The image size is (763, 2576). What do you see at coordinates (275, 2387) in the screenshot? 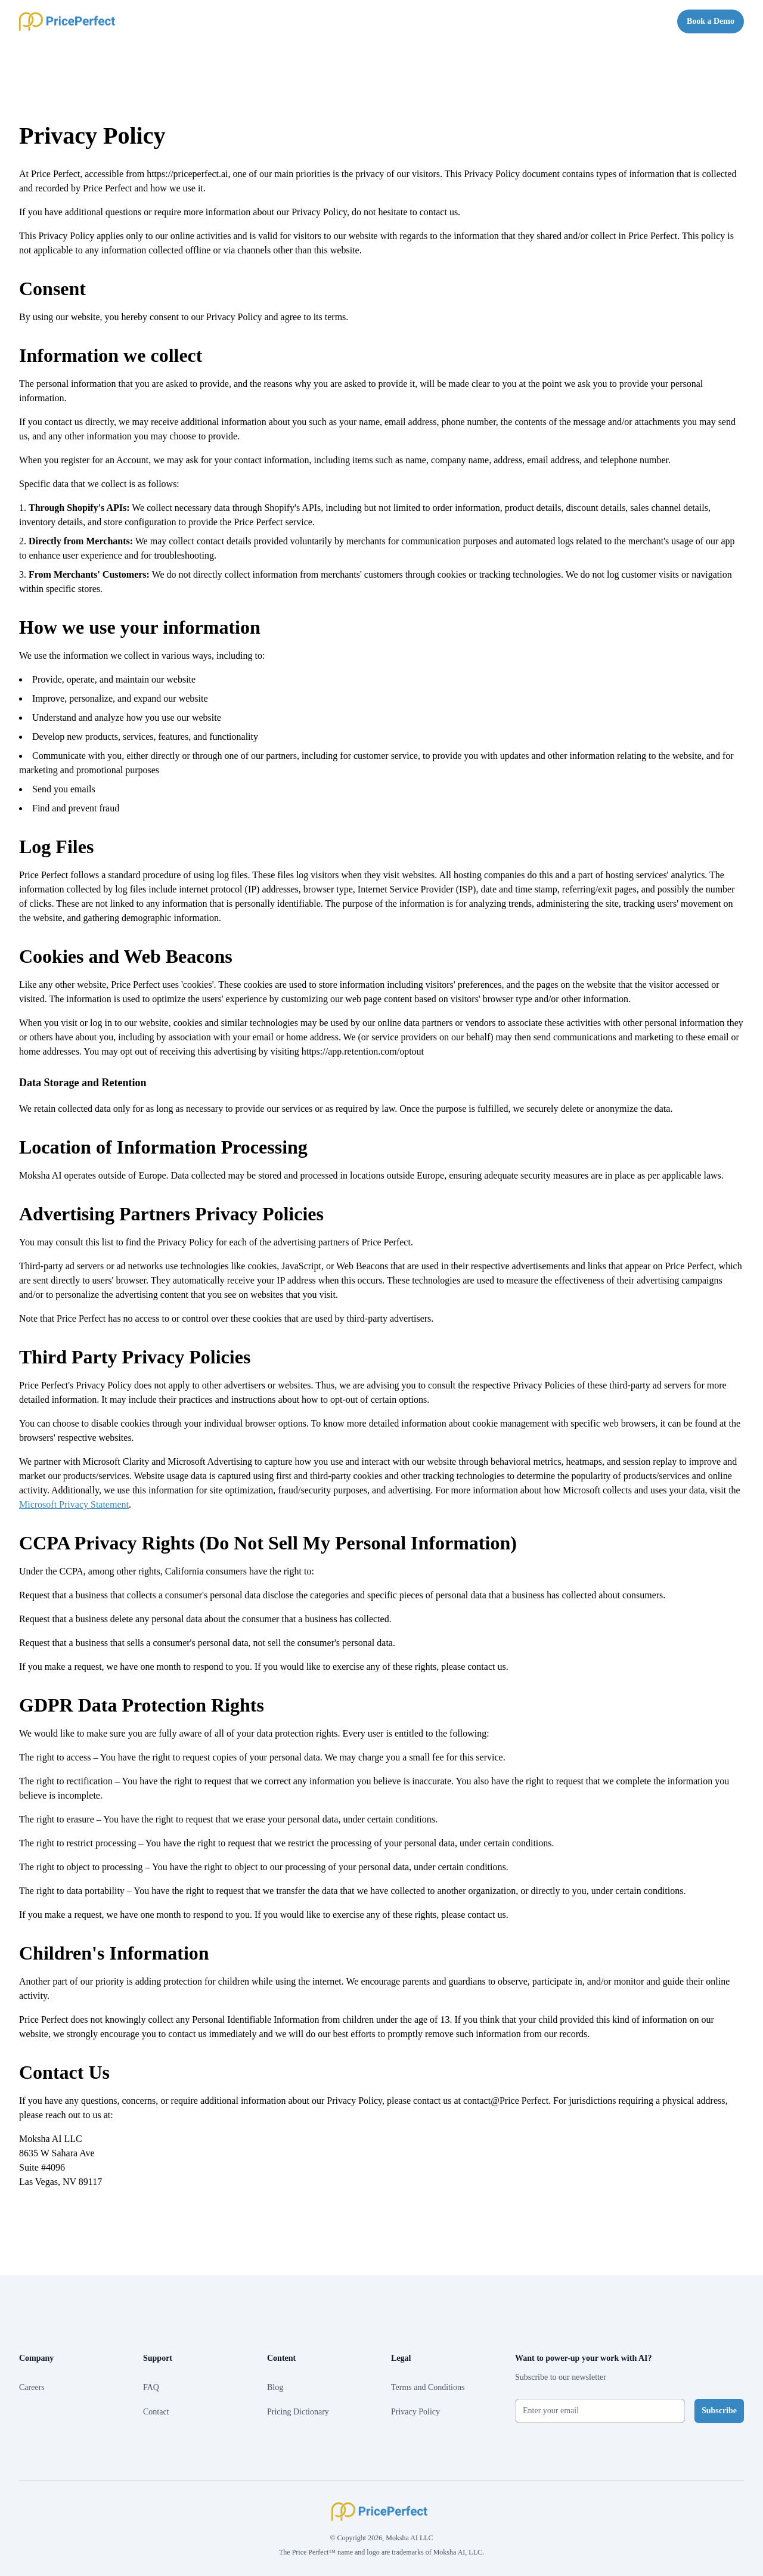
I see `Blog` at bounding box center [275, 2387].